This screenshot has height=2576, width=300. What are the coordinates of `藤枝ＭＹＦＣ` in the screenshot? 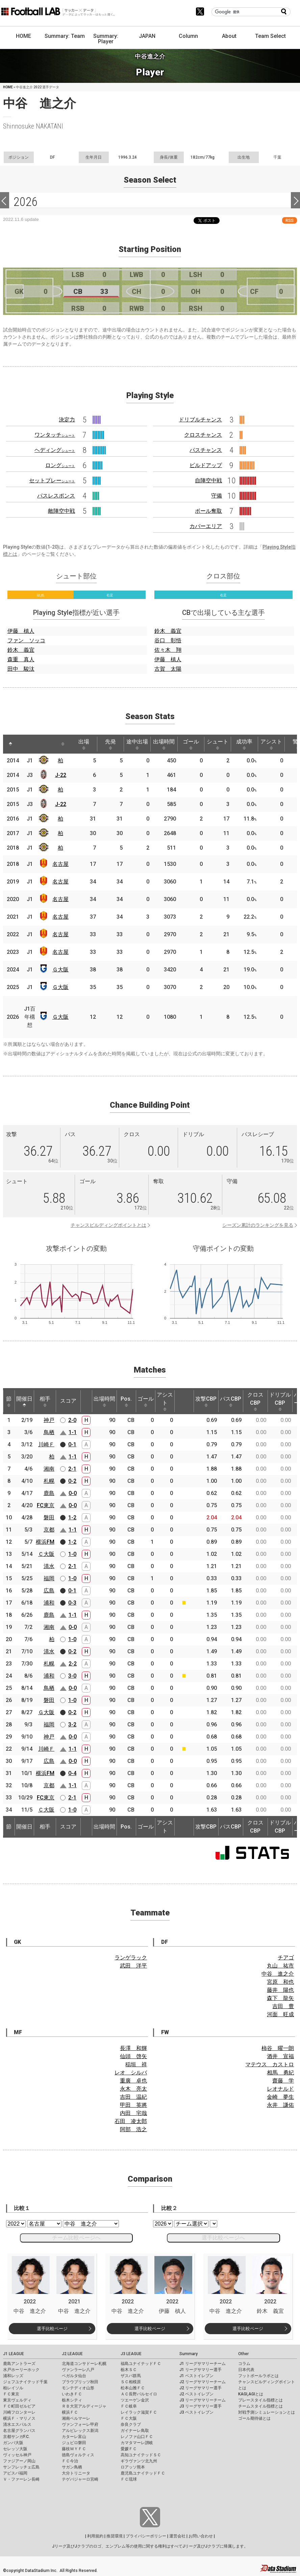 It's located at (74, 2448).